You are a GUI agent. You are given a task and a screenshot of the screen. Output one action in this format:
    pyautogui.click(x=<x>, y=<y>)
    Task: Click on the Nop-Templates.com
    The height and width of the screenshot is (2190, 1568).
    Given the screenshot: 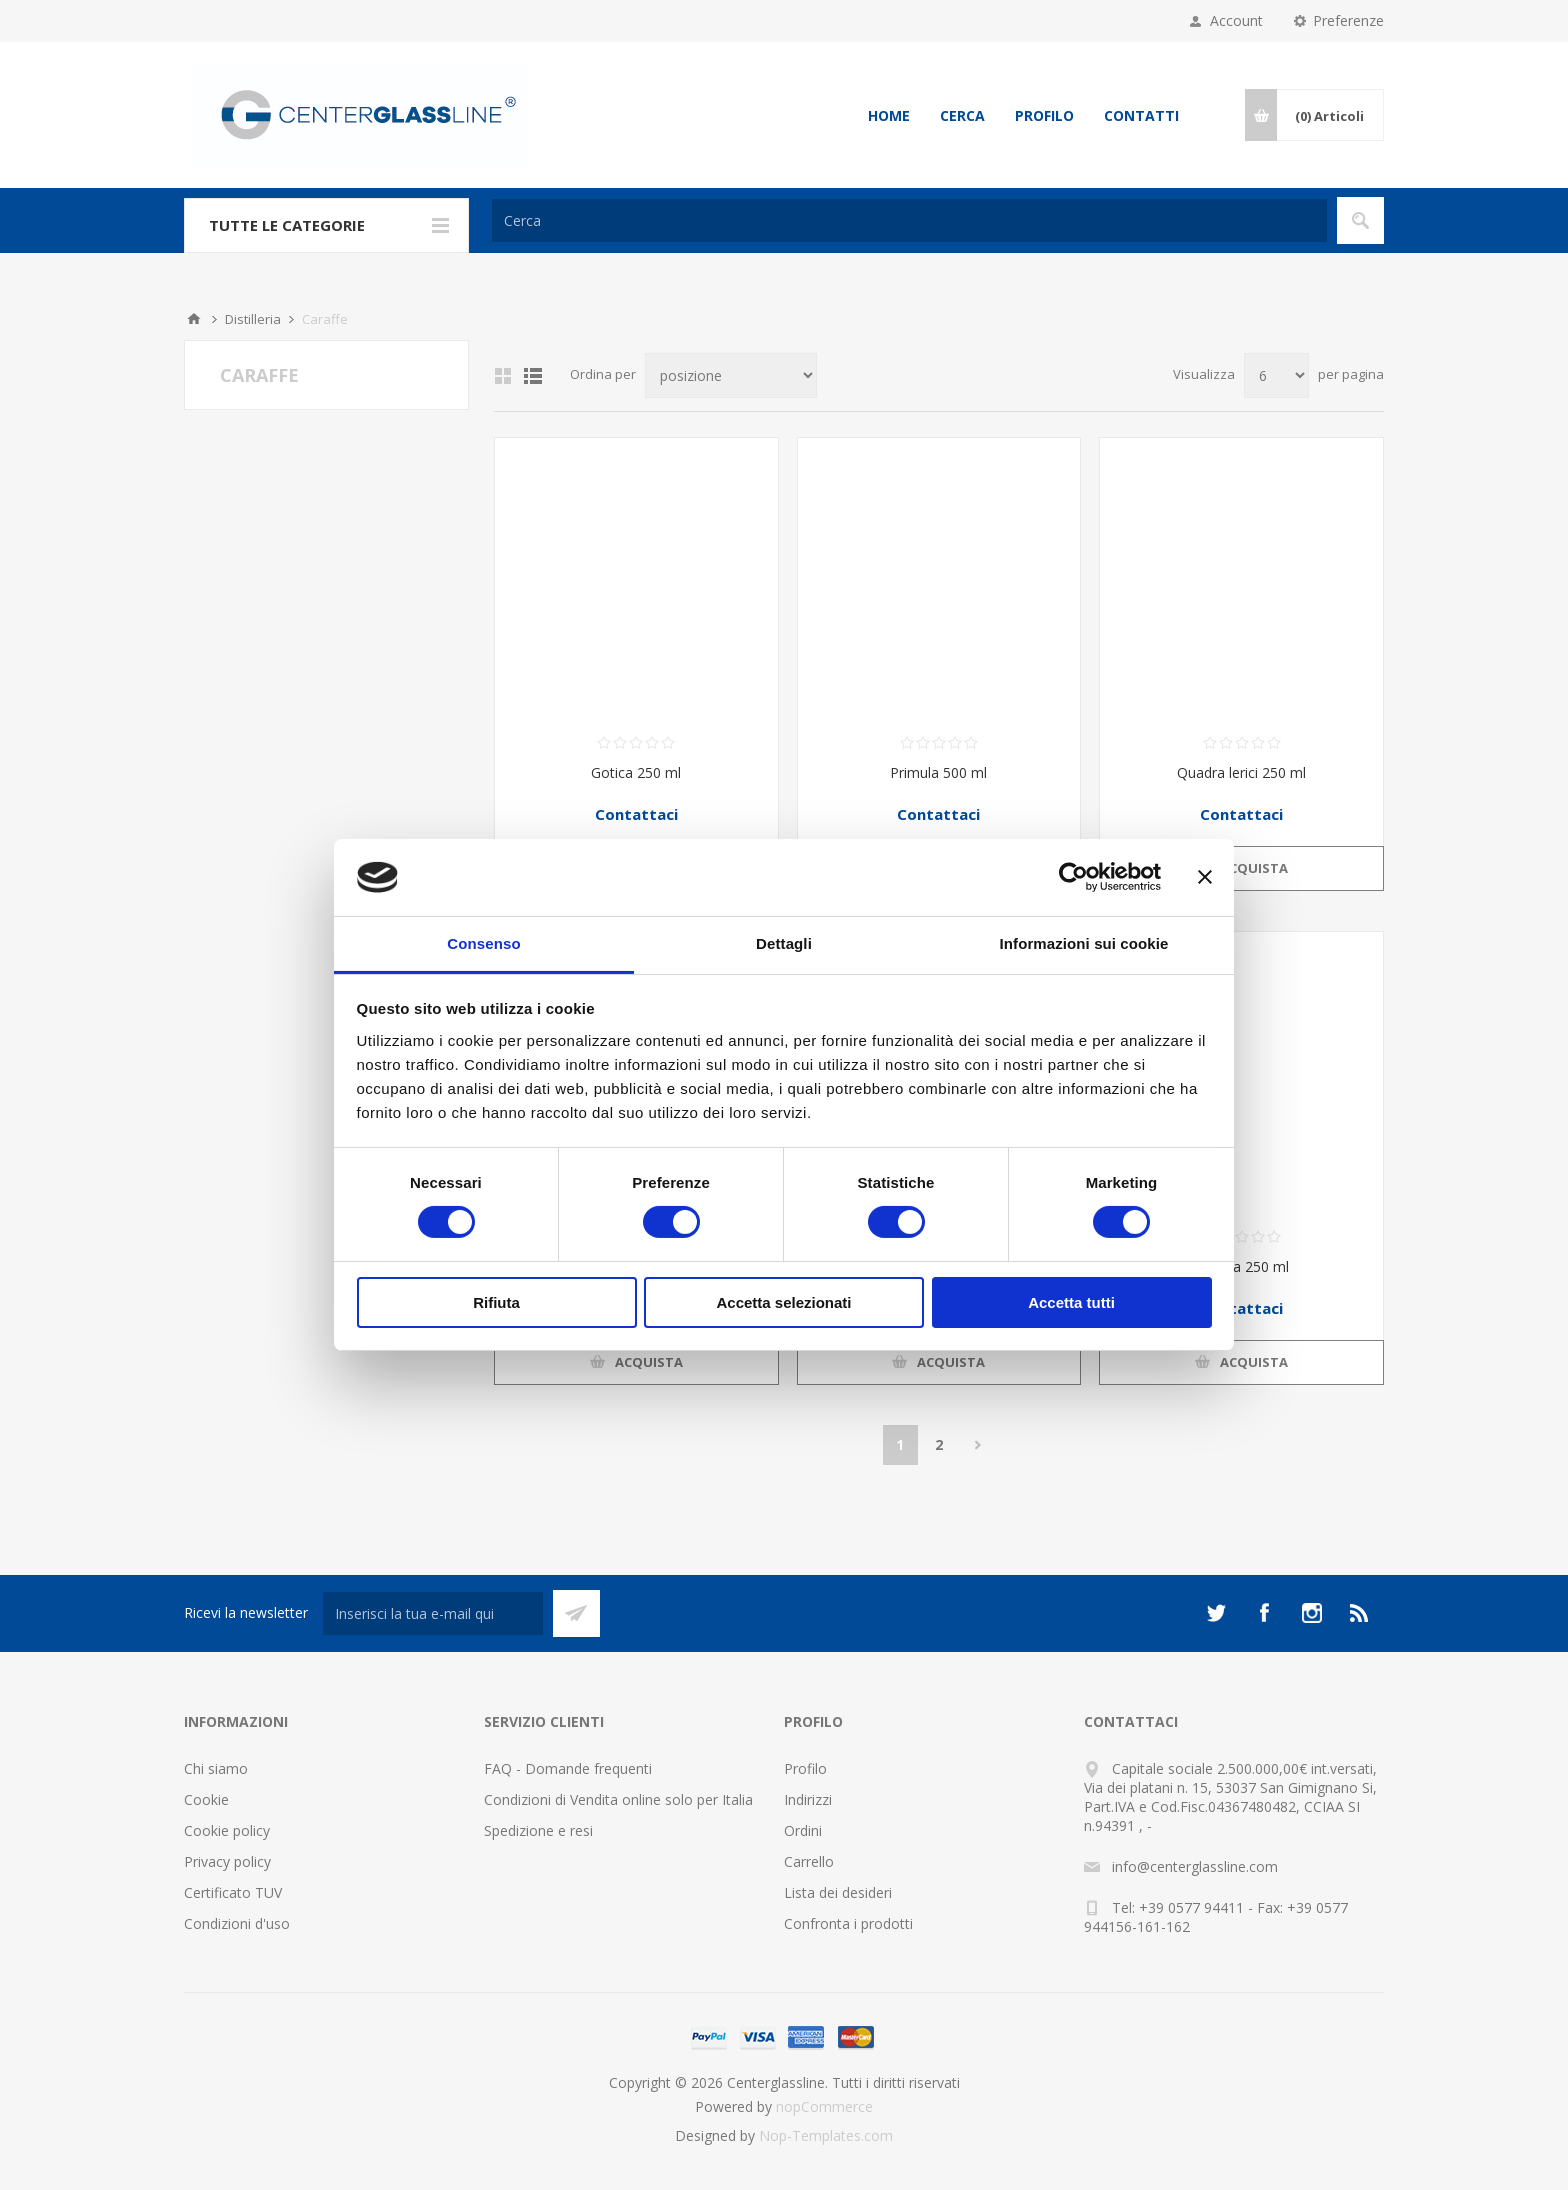 What is the action you would take?
    pyautogui.click(x=826, y=2135)
    